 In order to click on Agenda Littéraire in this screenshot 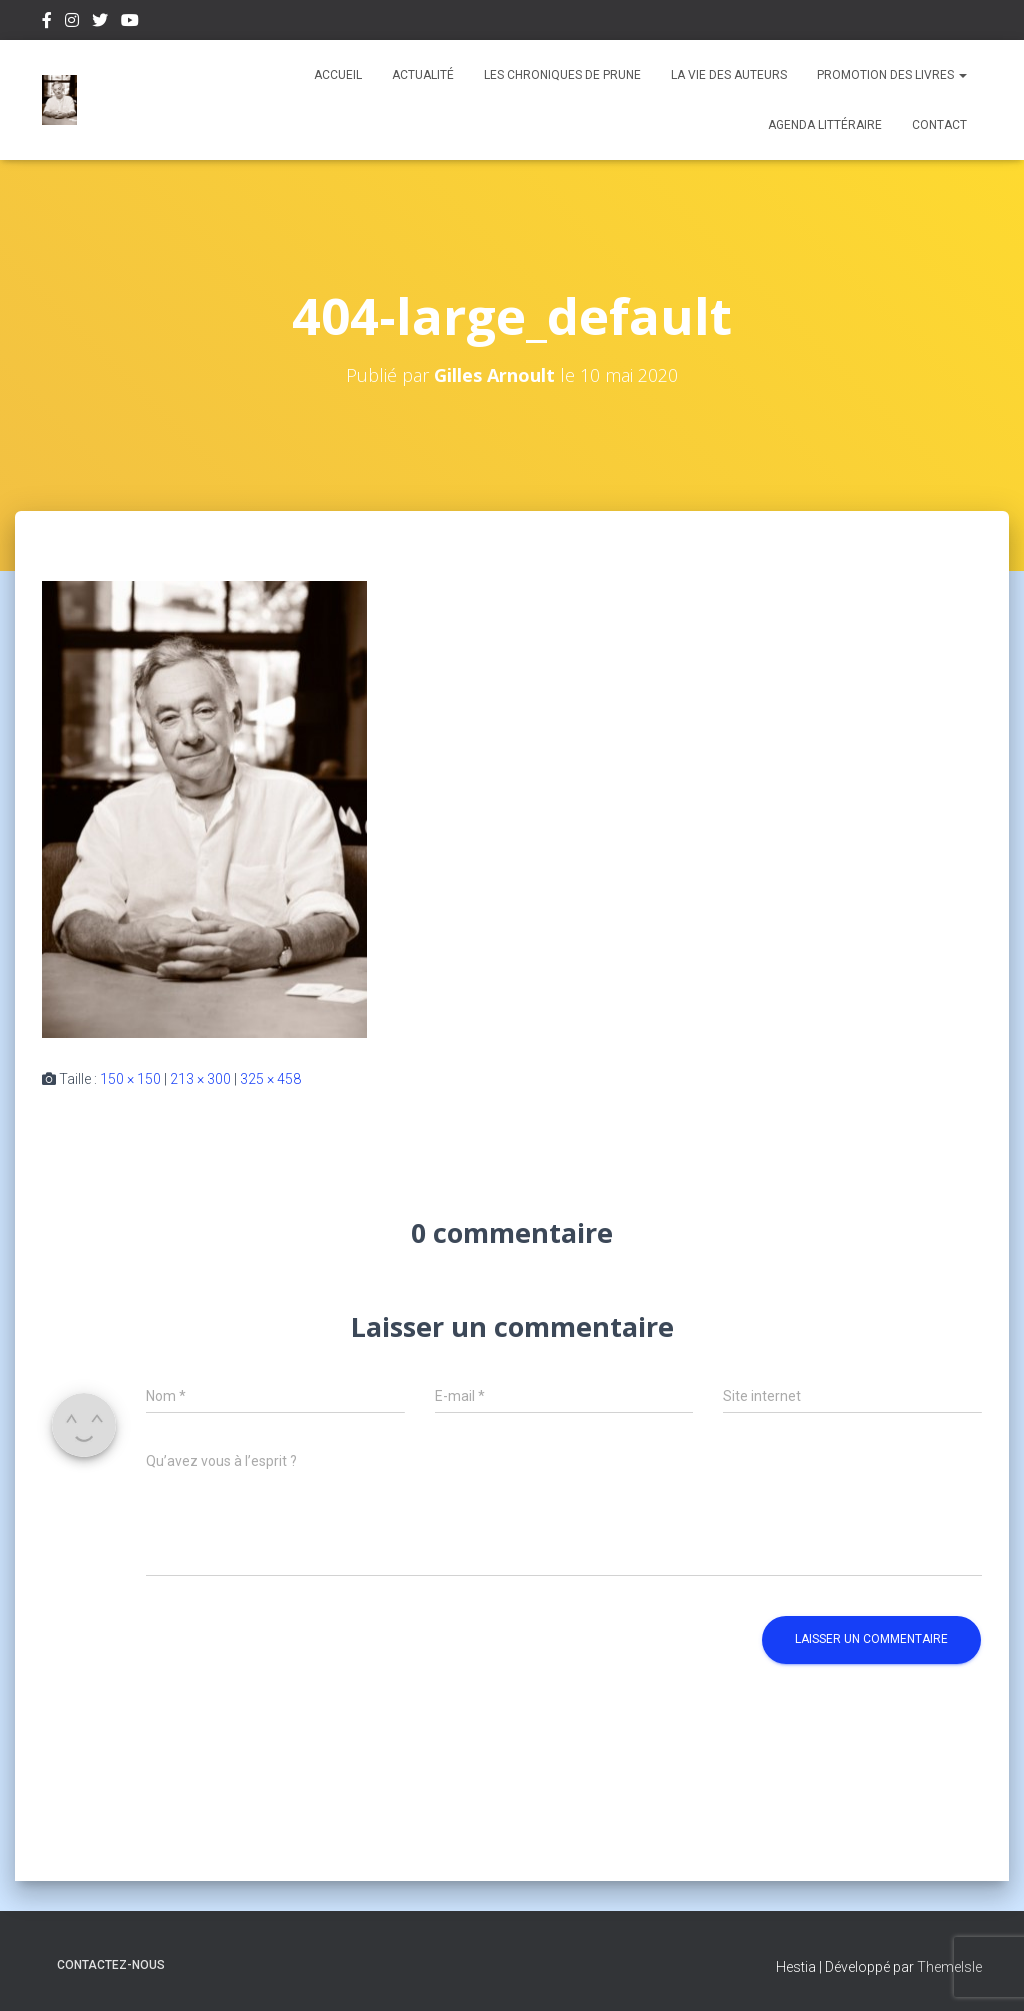, I will do `click(825, 125)`.